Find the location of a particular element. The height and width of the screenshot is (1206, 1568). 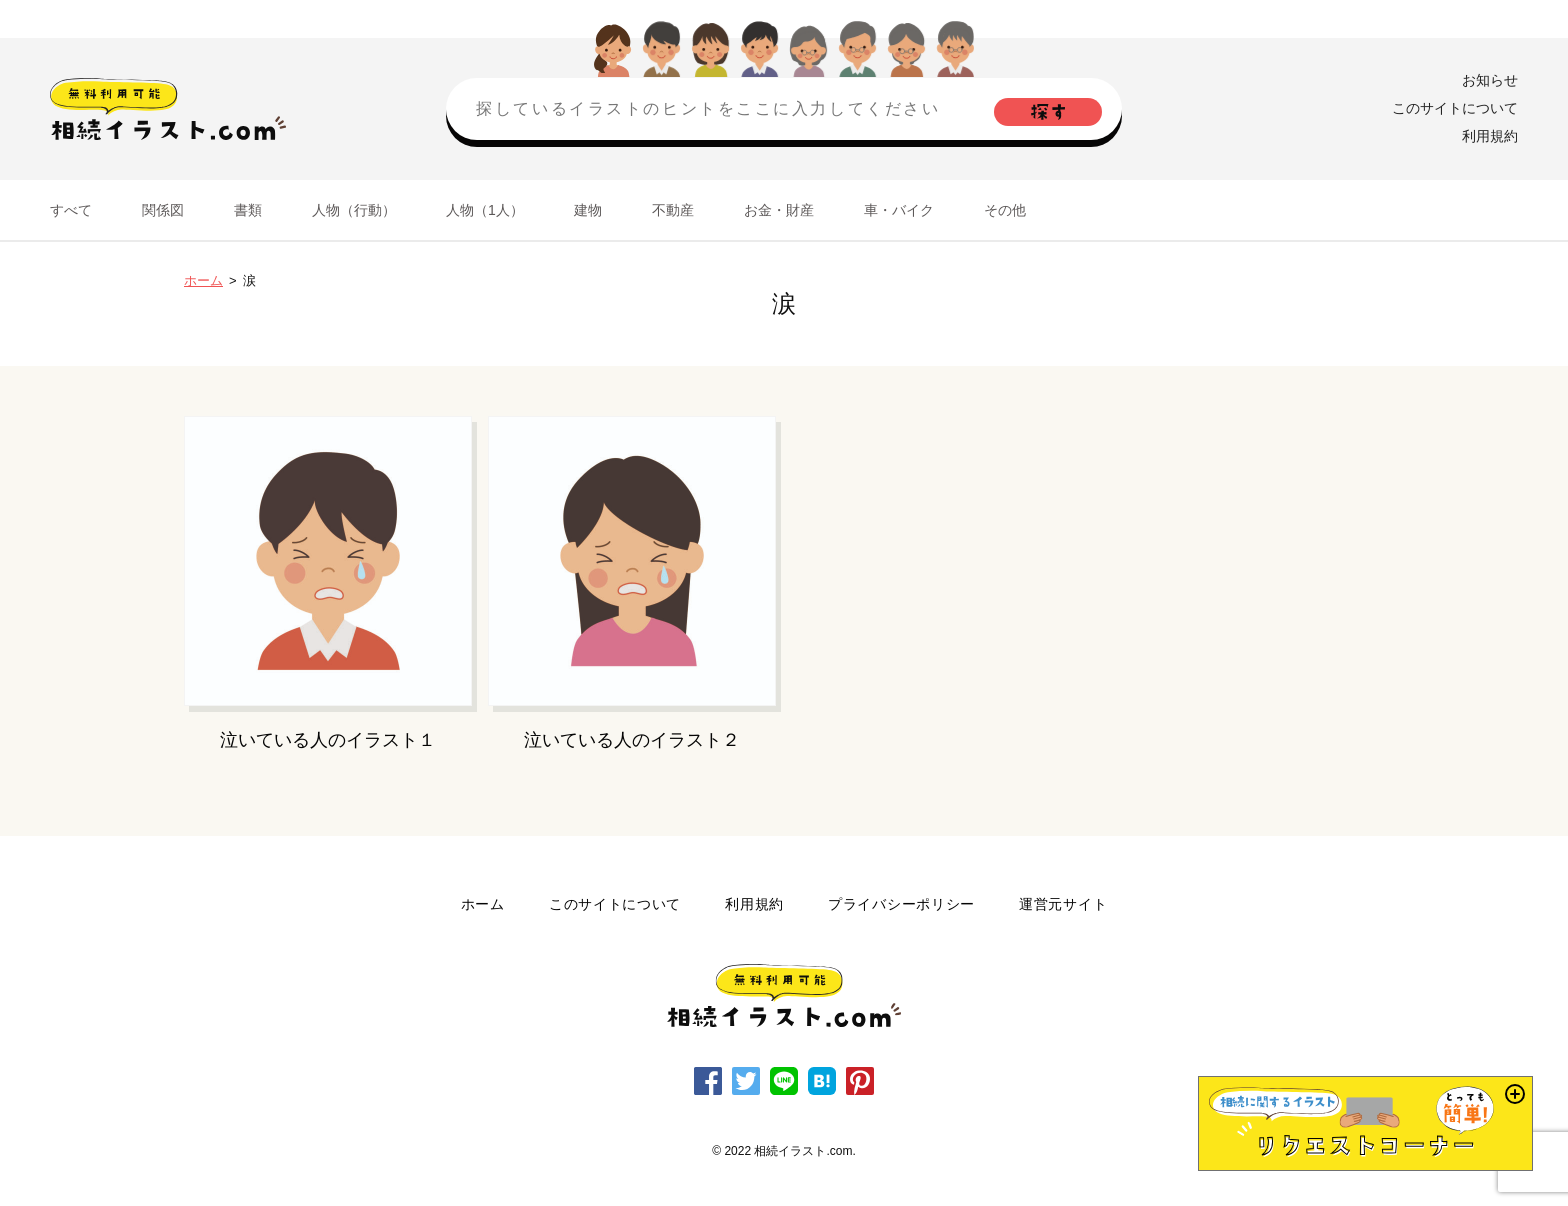

プライバシーポリシー is located at coordinates (901, 904).